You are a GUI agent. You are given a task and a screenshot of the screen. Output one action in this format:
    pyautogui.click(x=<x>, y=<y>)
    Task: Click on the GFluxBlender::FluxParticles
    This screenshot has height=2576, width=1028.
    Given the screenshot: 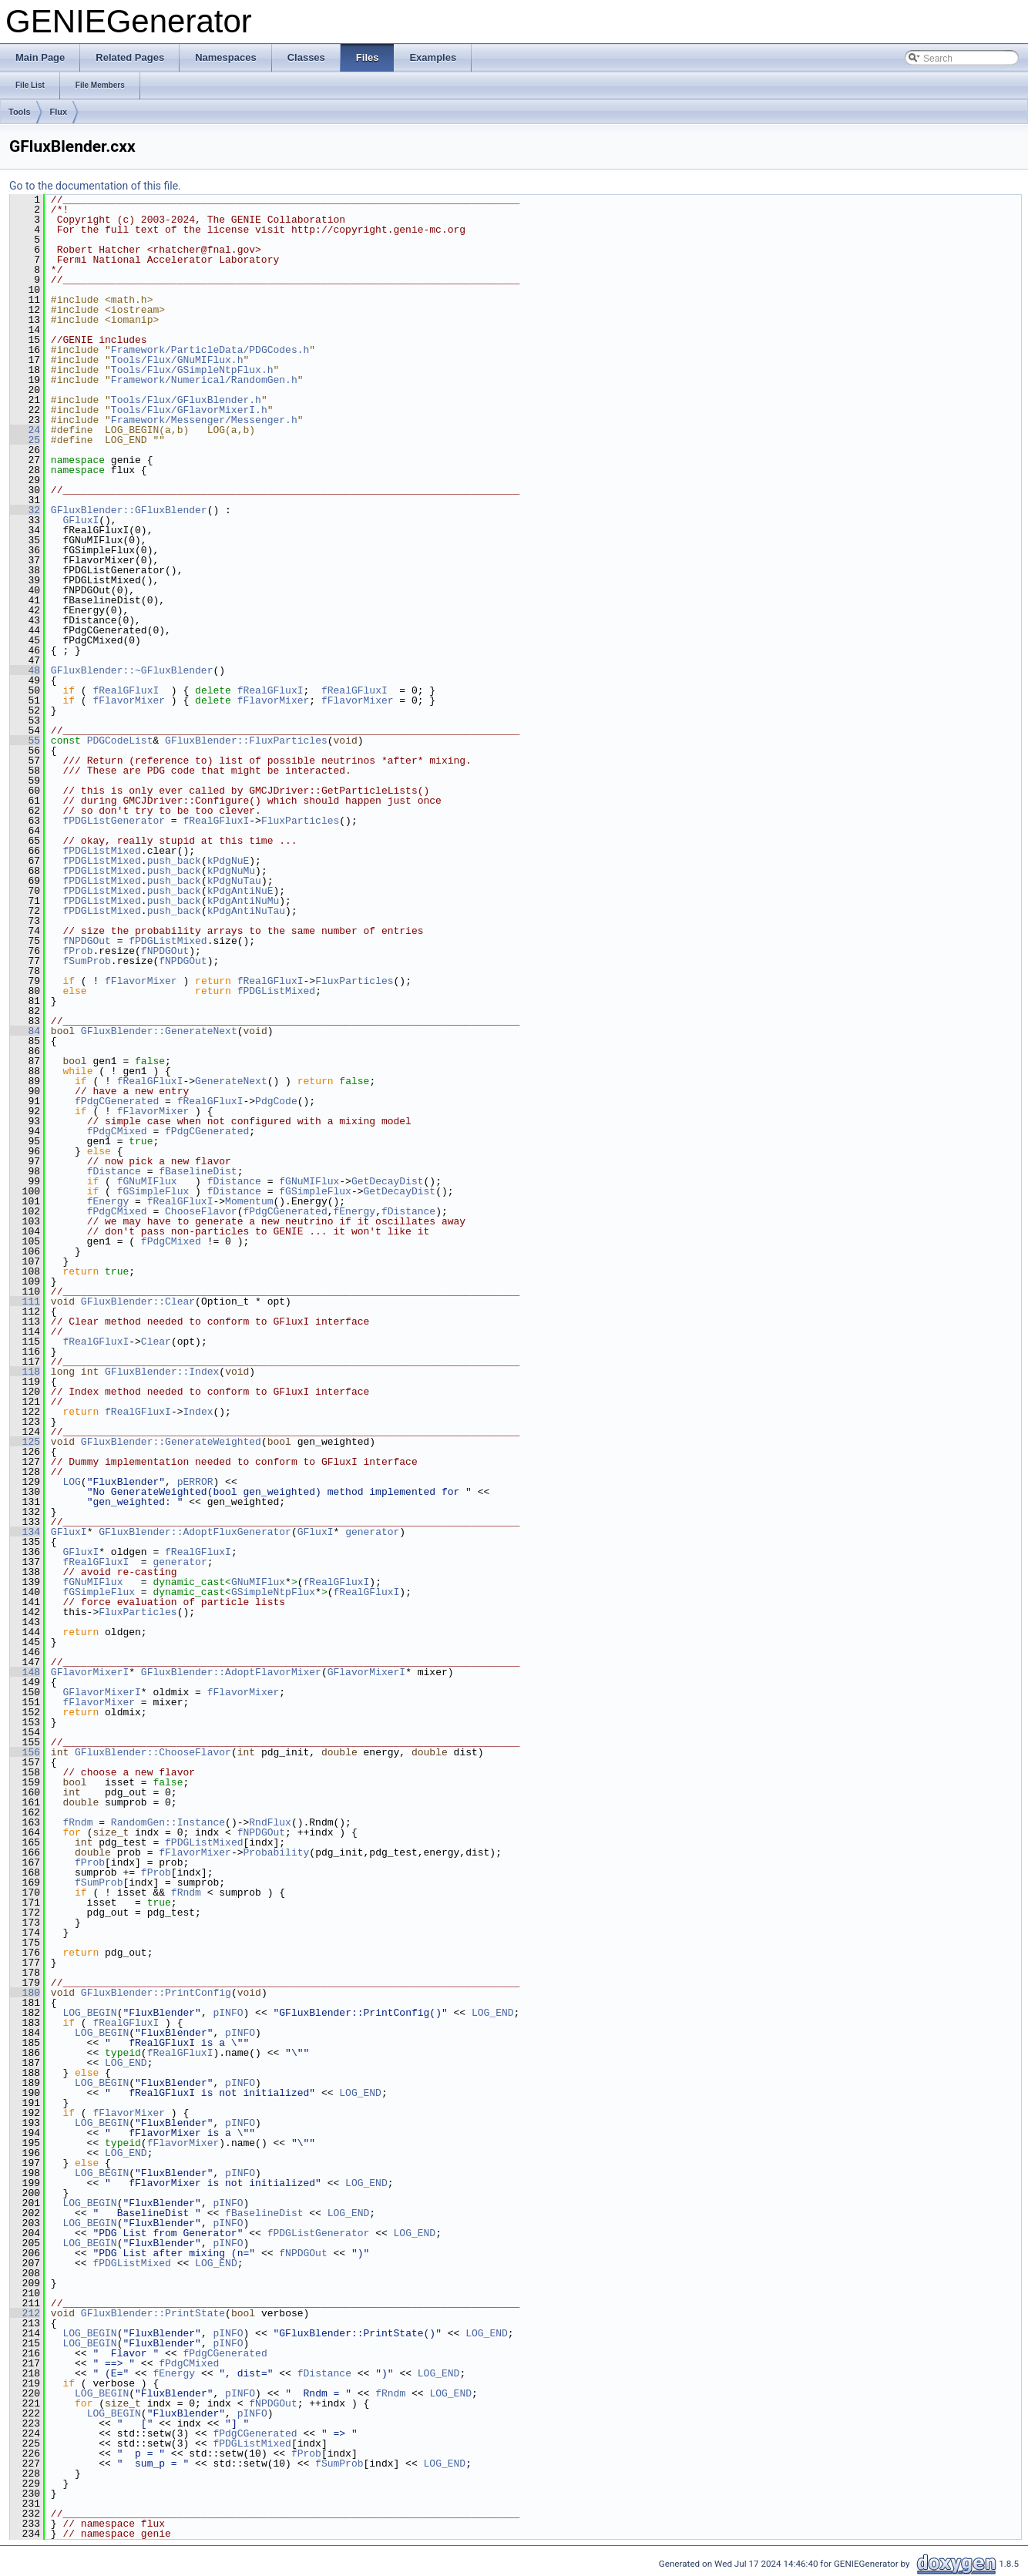 What is the action you would take?
    pyautogui.click(x=246, y=740)
    